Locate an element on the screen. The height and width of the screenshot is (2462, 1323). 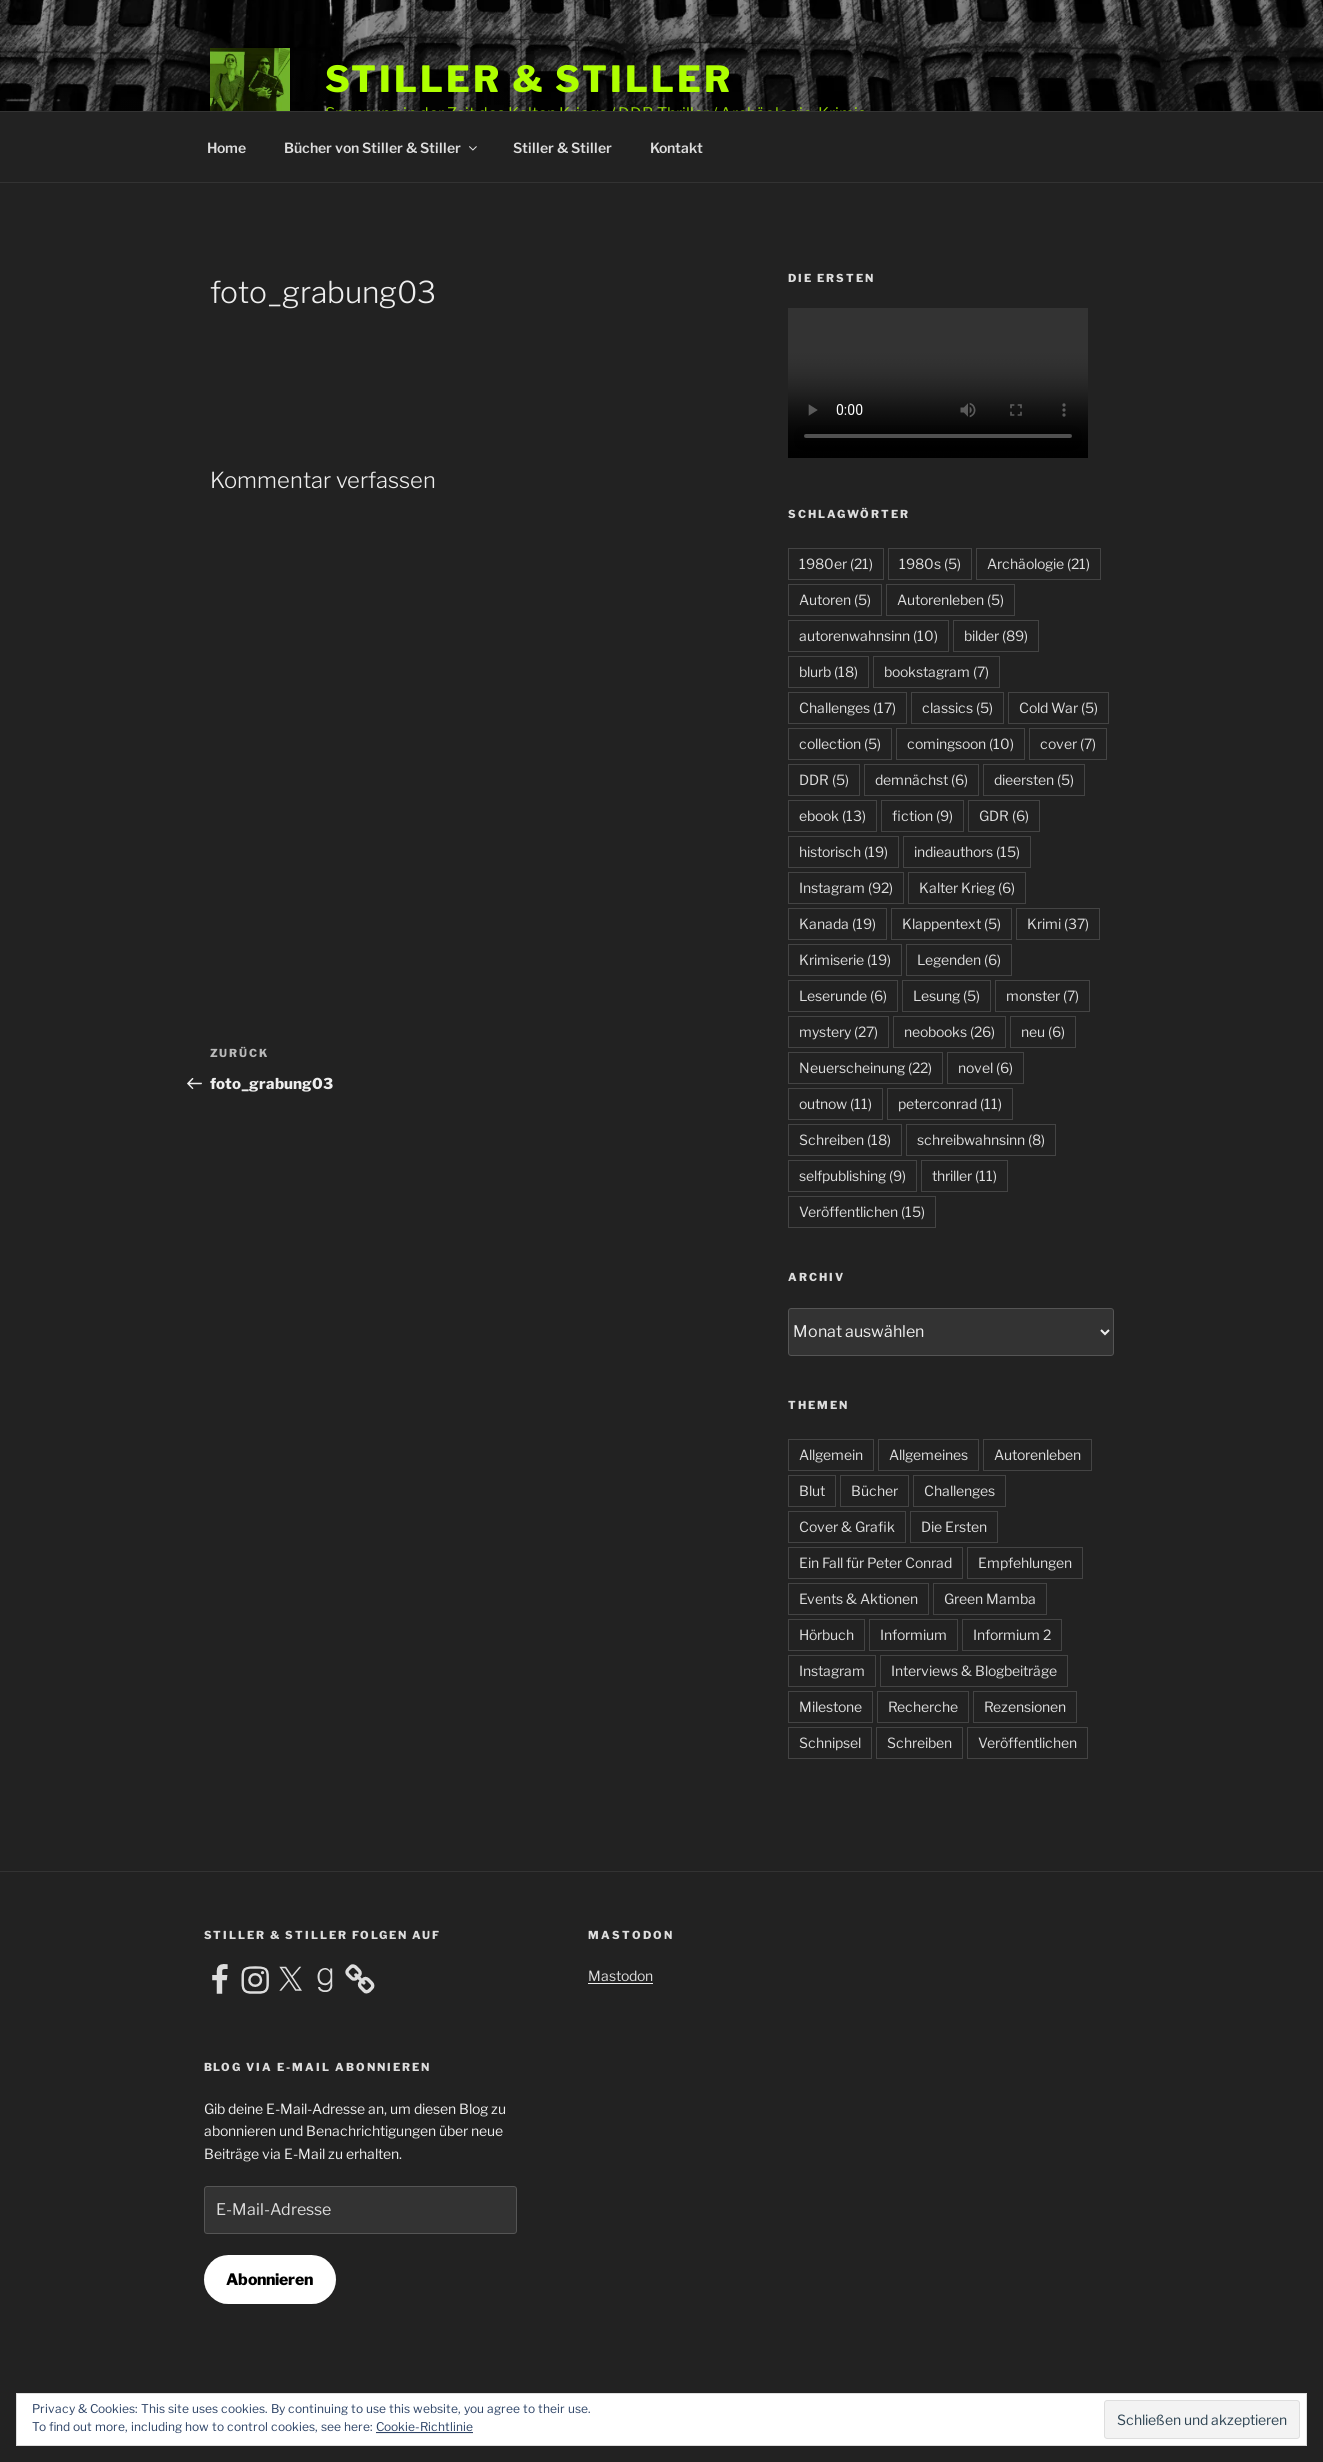
autorenwahnsinn [autorenwahnsinn (10 Einträge)] is located at coordinates (868, 635).